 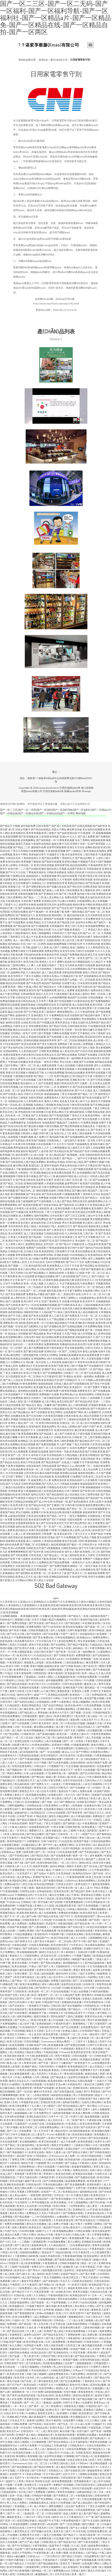 What do you see at coordinates (54, 1512) in the screenshot?
I see `欧美性综合网` at bounding box center [54, 1512].